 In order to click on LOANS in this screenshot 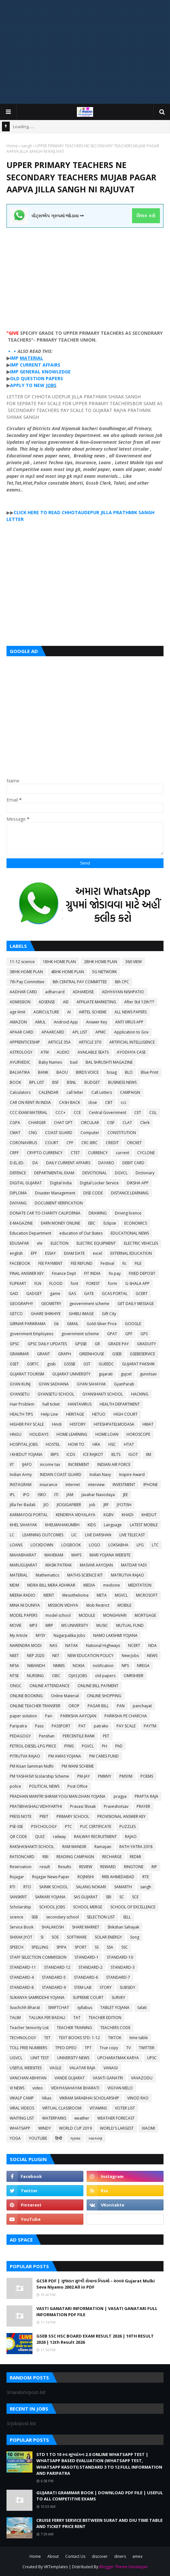, I will do `click(16, 1545)`.